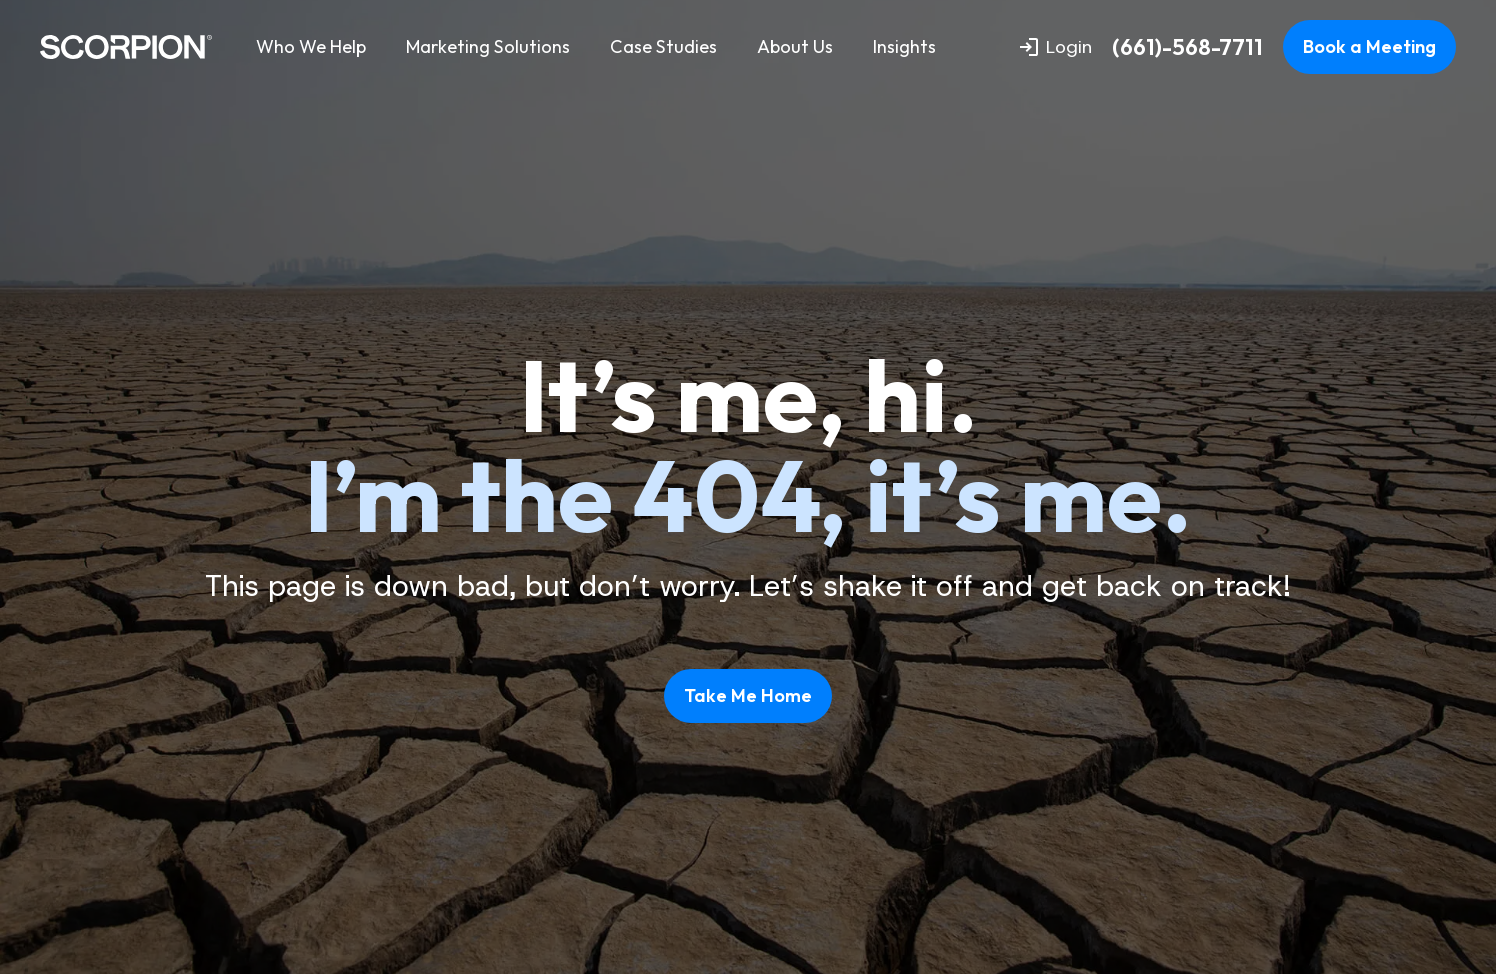 This screenshot has height=974, width=1496. I want to click on Login, so click(1056, 47).